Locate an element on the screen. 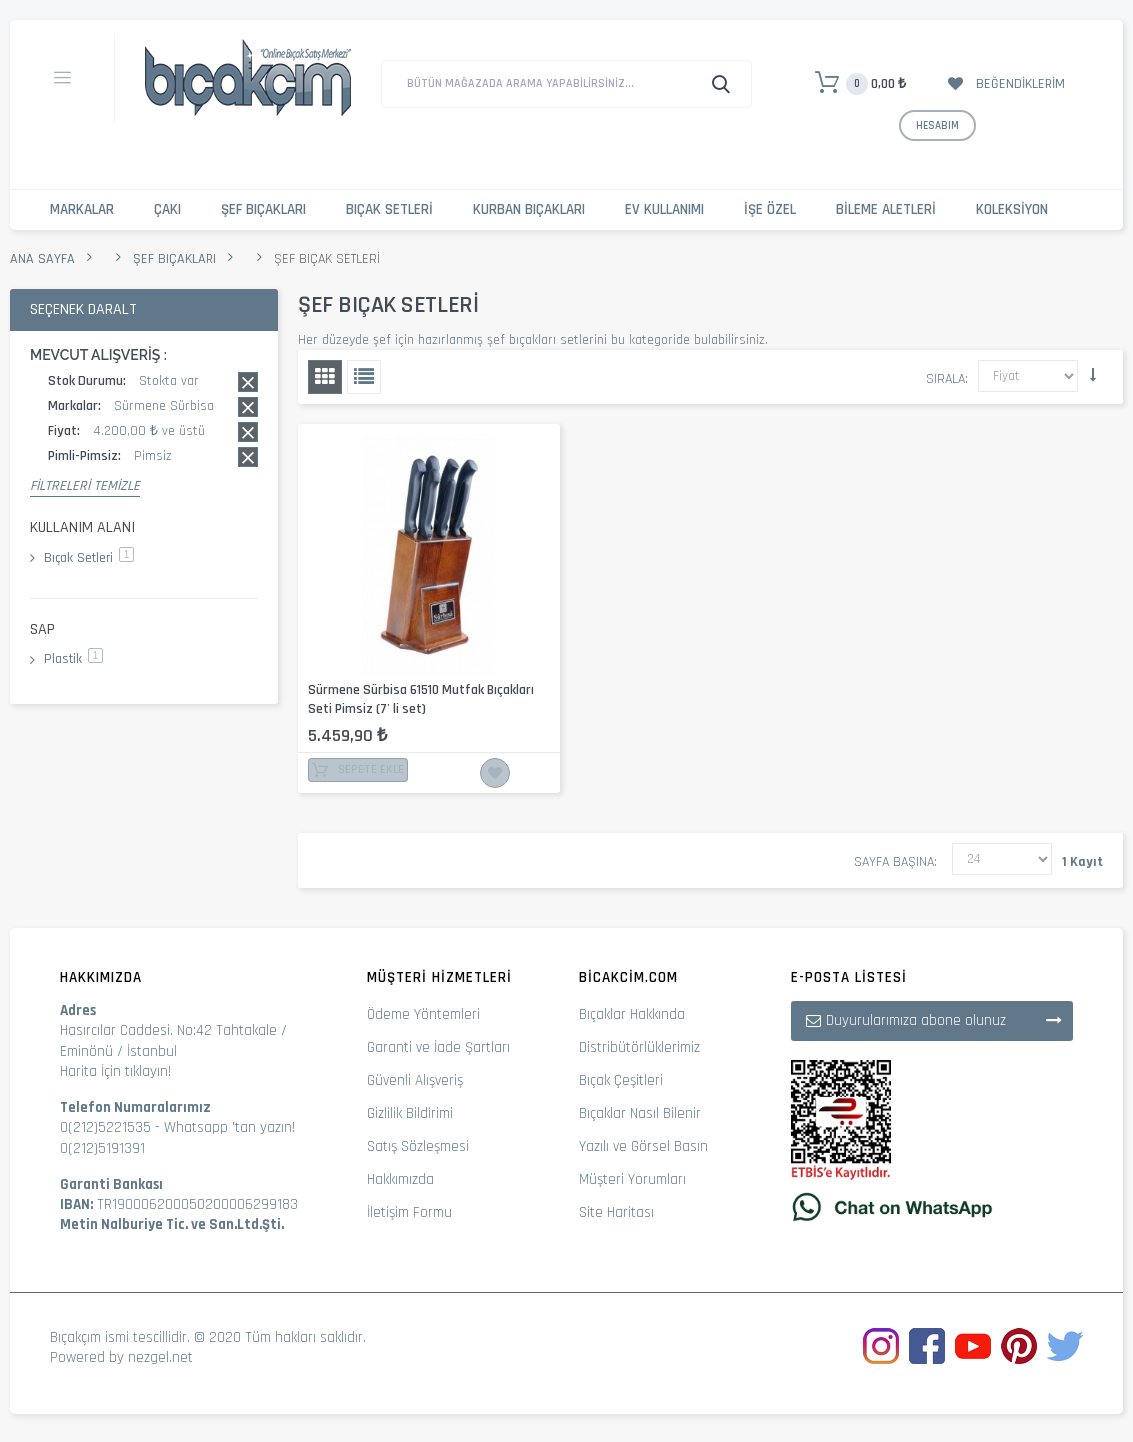  Bıçak Setleri is located at coordinates (389, 209).